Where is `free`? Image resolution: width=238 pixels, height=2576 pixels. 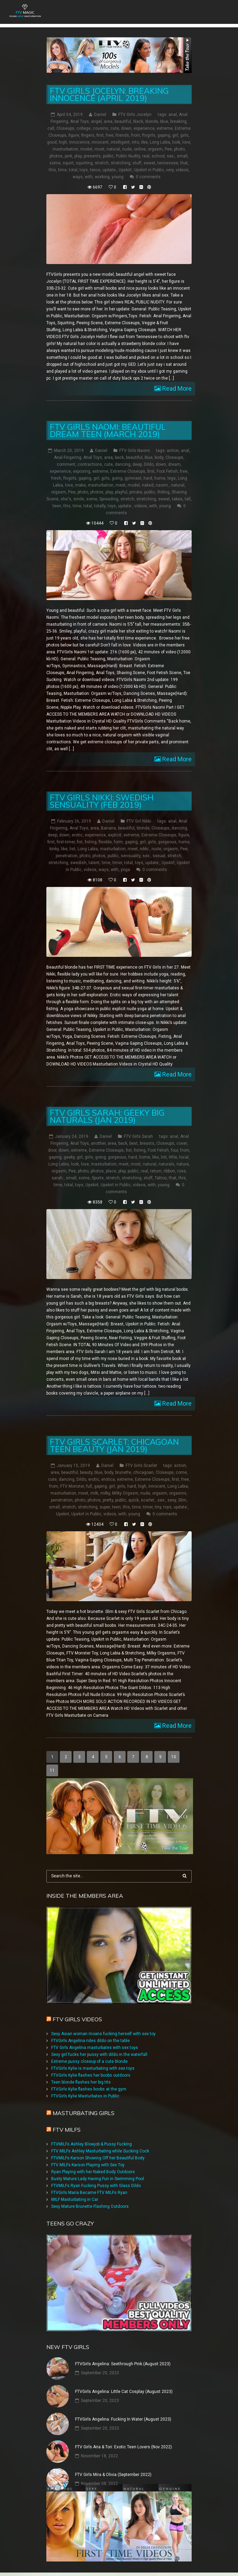
free is located at coordinates (109, 135).